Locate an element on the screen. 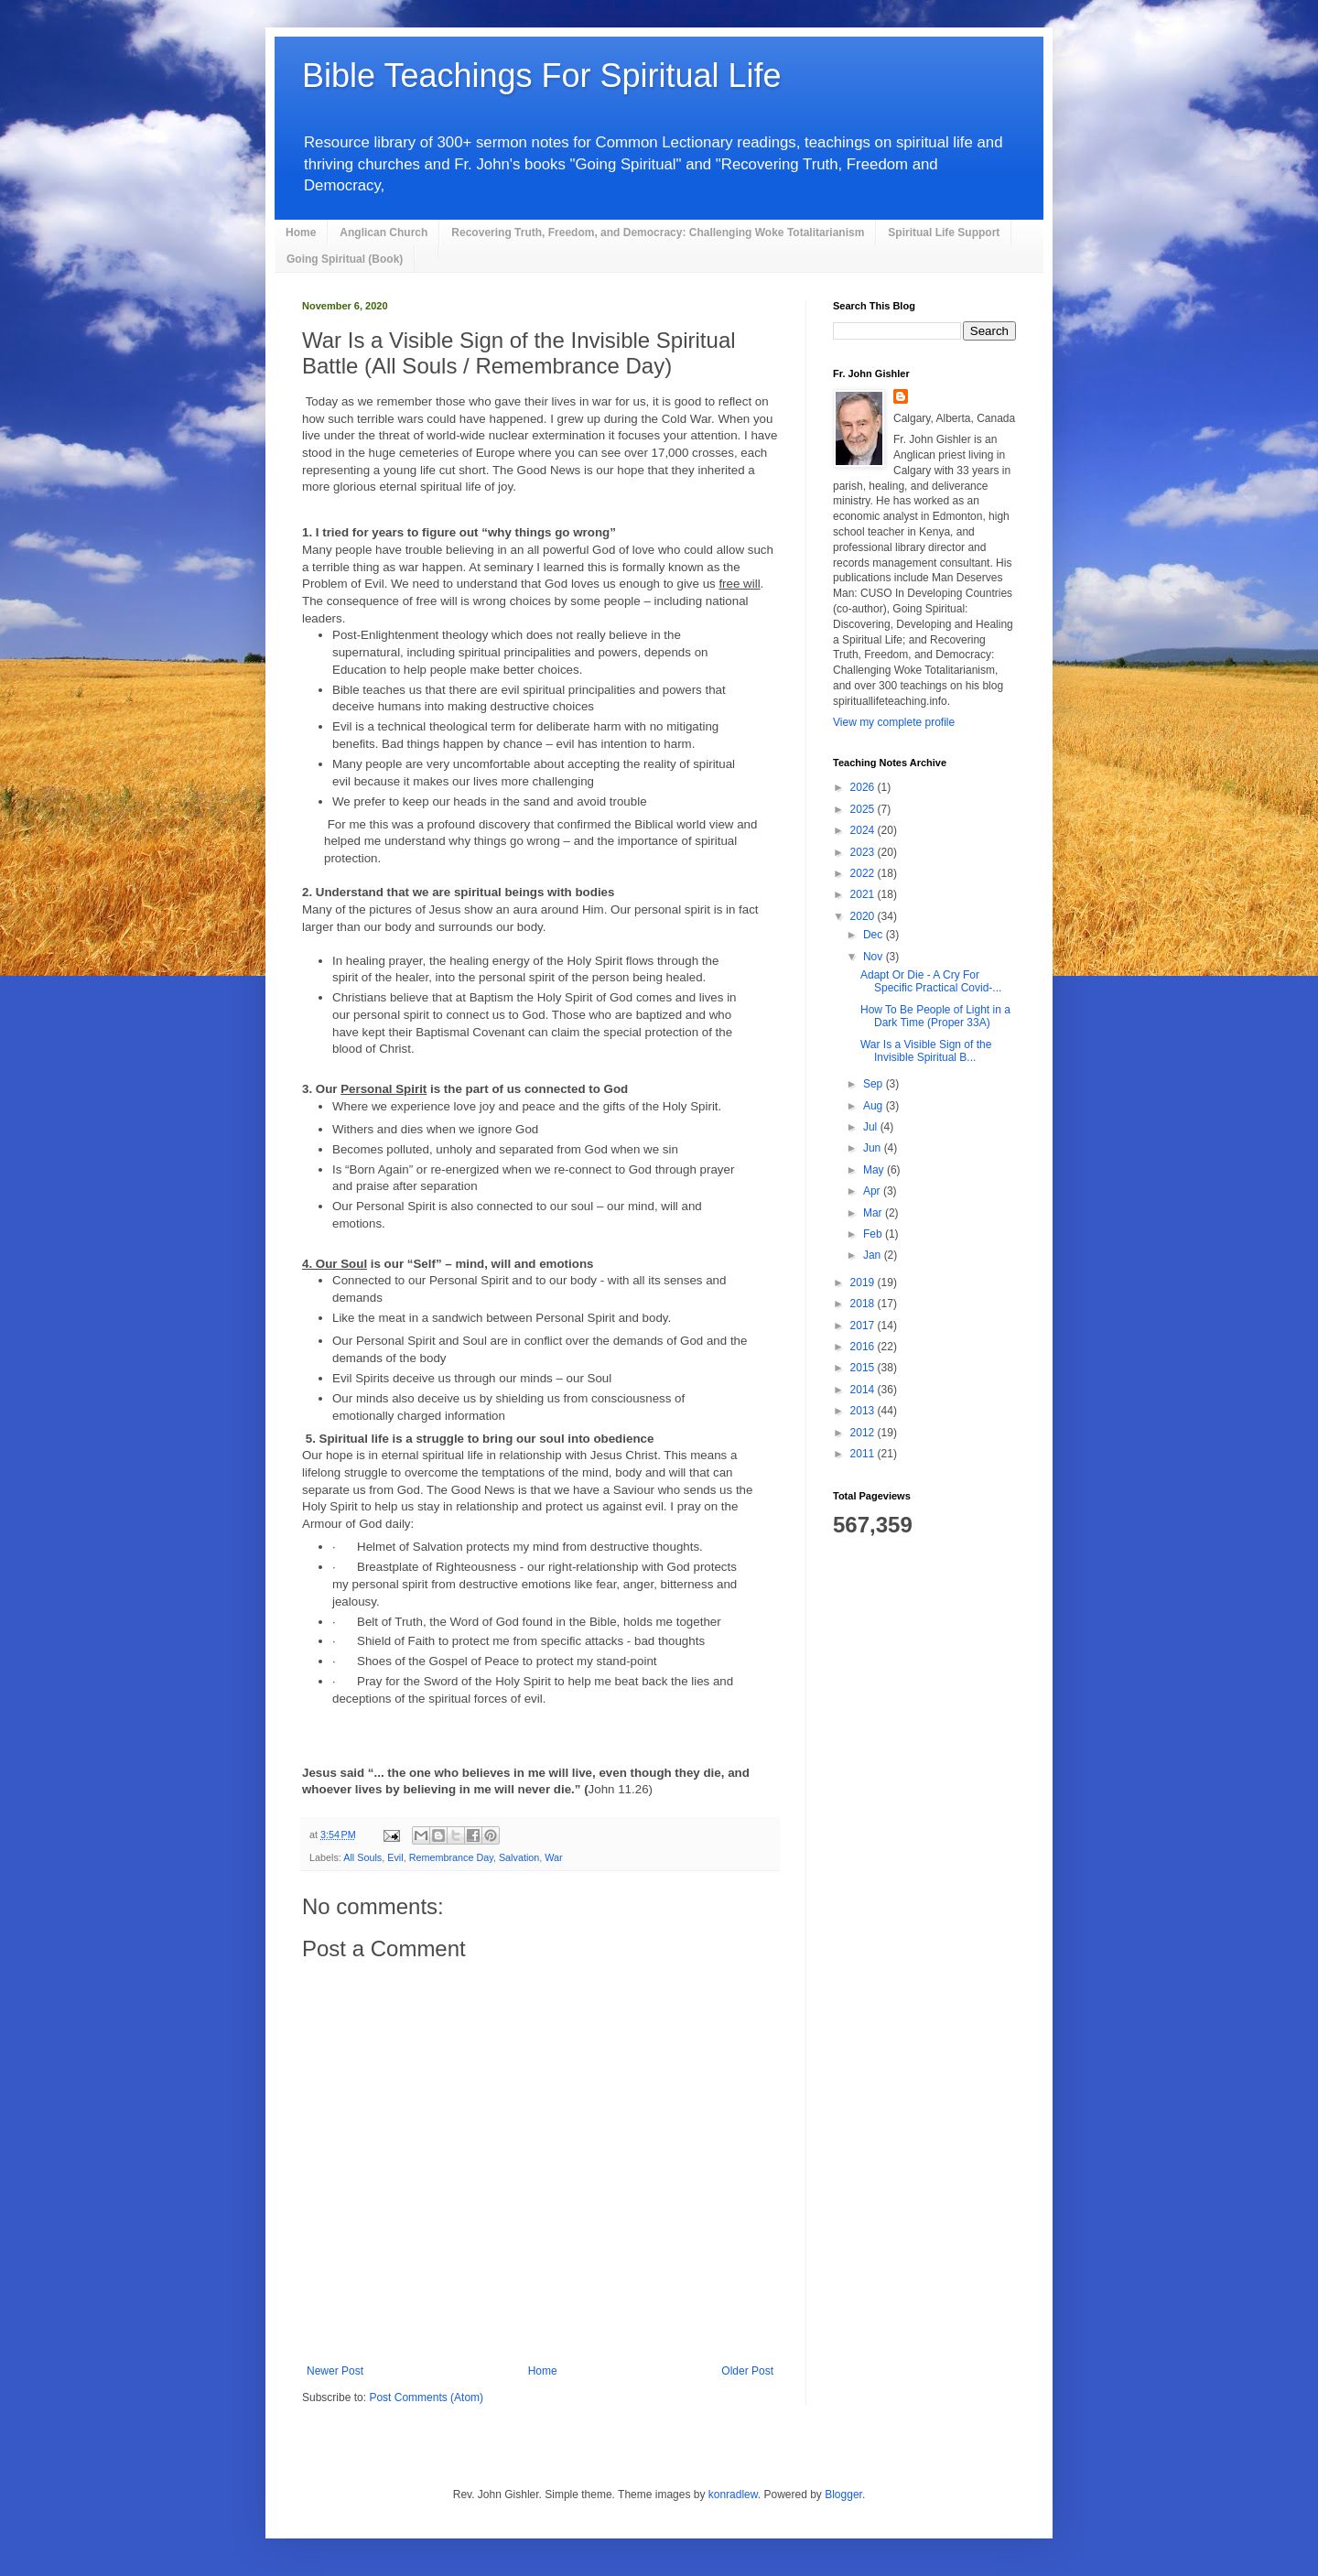  May is located at coordinates (875, 1170).